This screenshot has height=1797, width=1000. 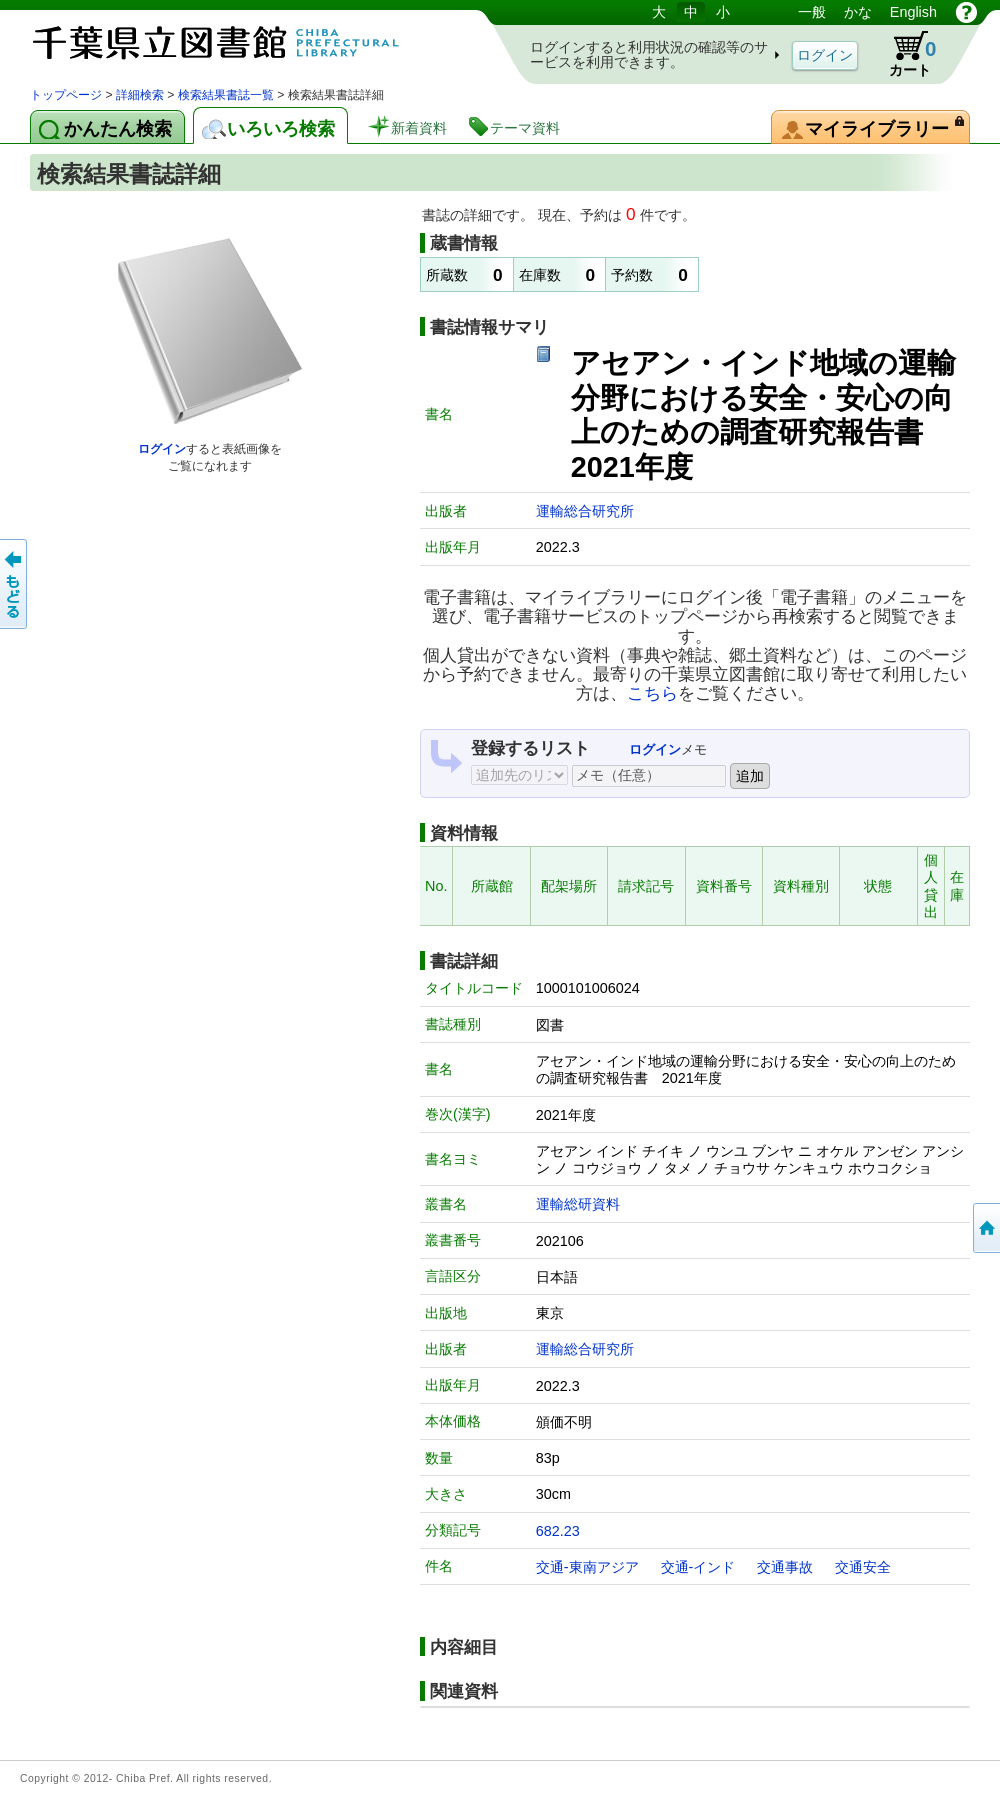 I want to click on トップページ, so click(x=66, y=95).